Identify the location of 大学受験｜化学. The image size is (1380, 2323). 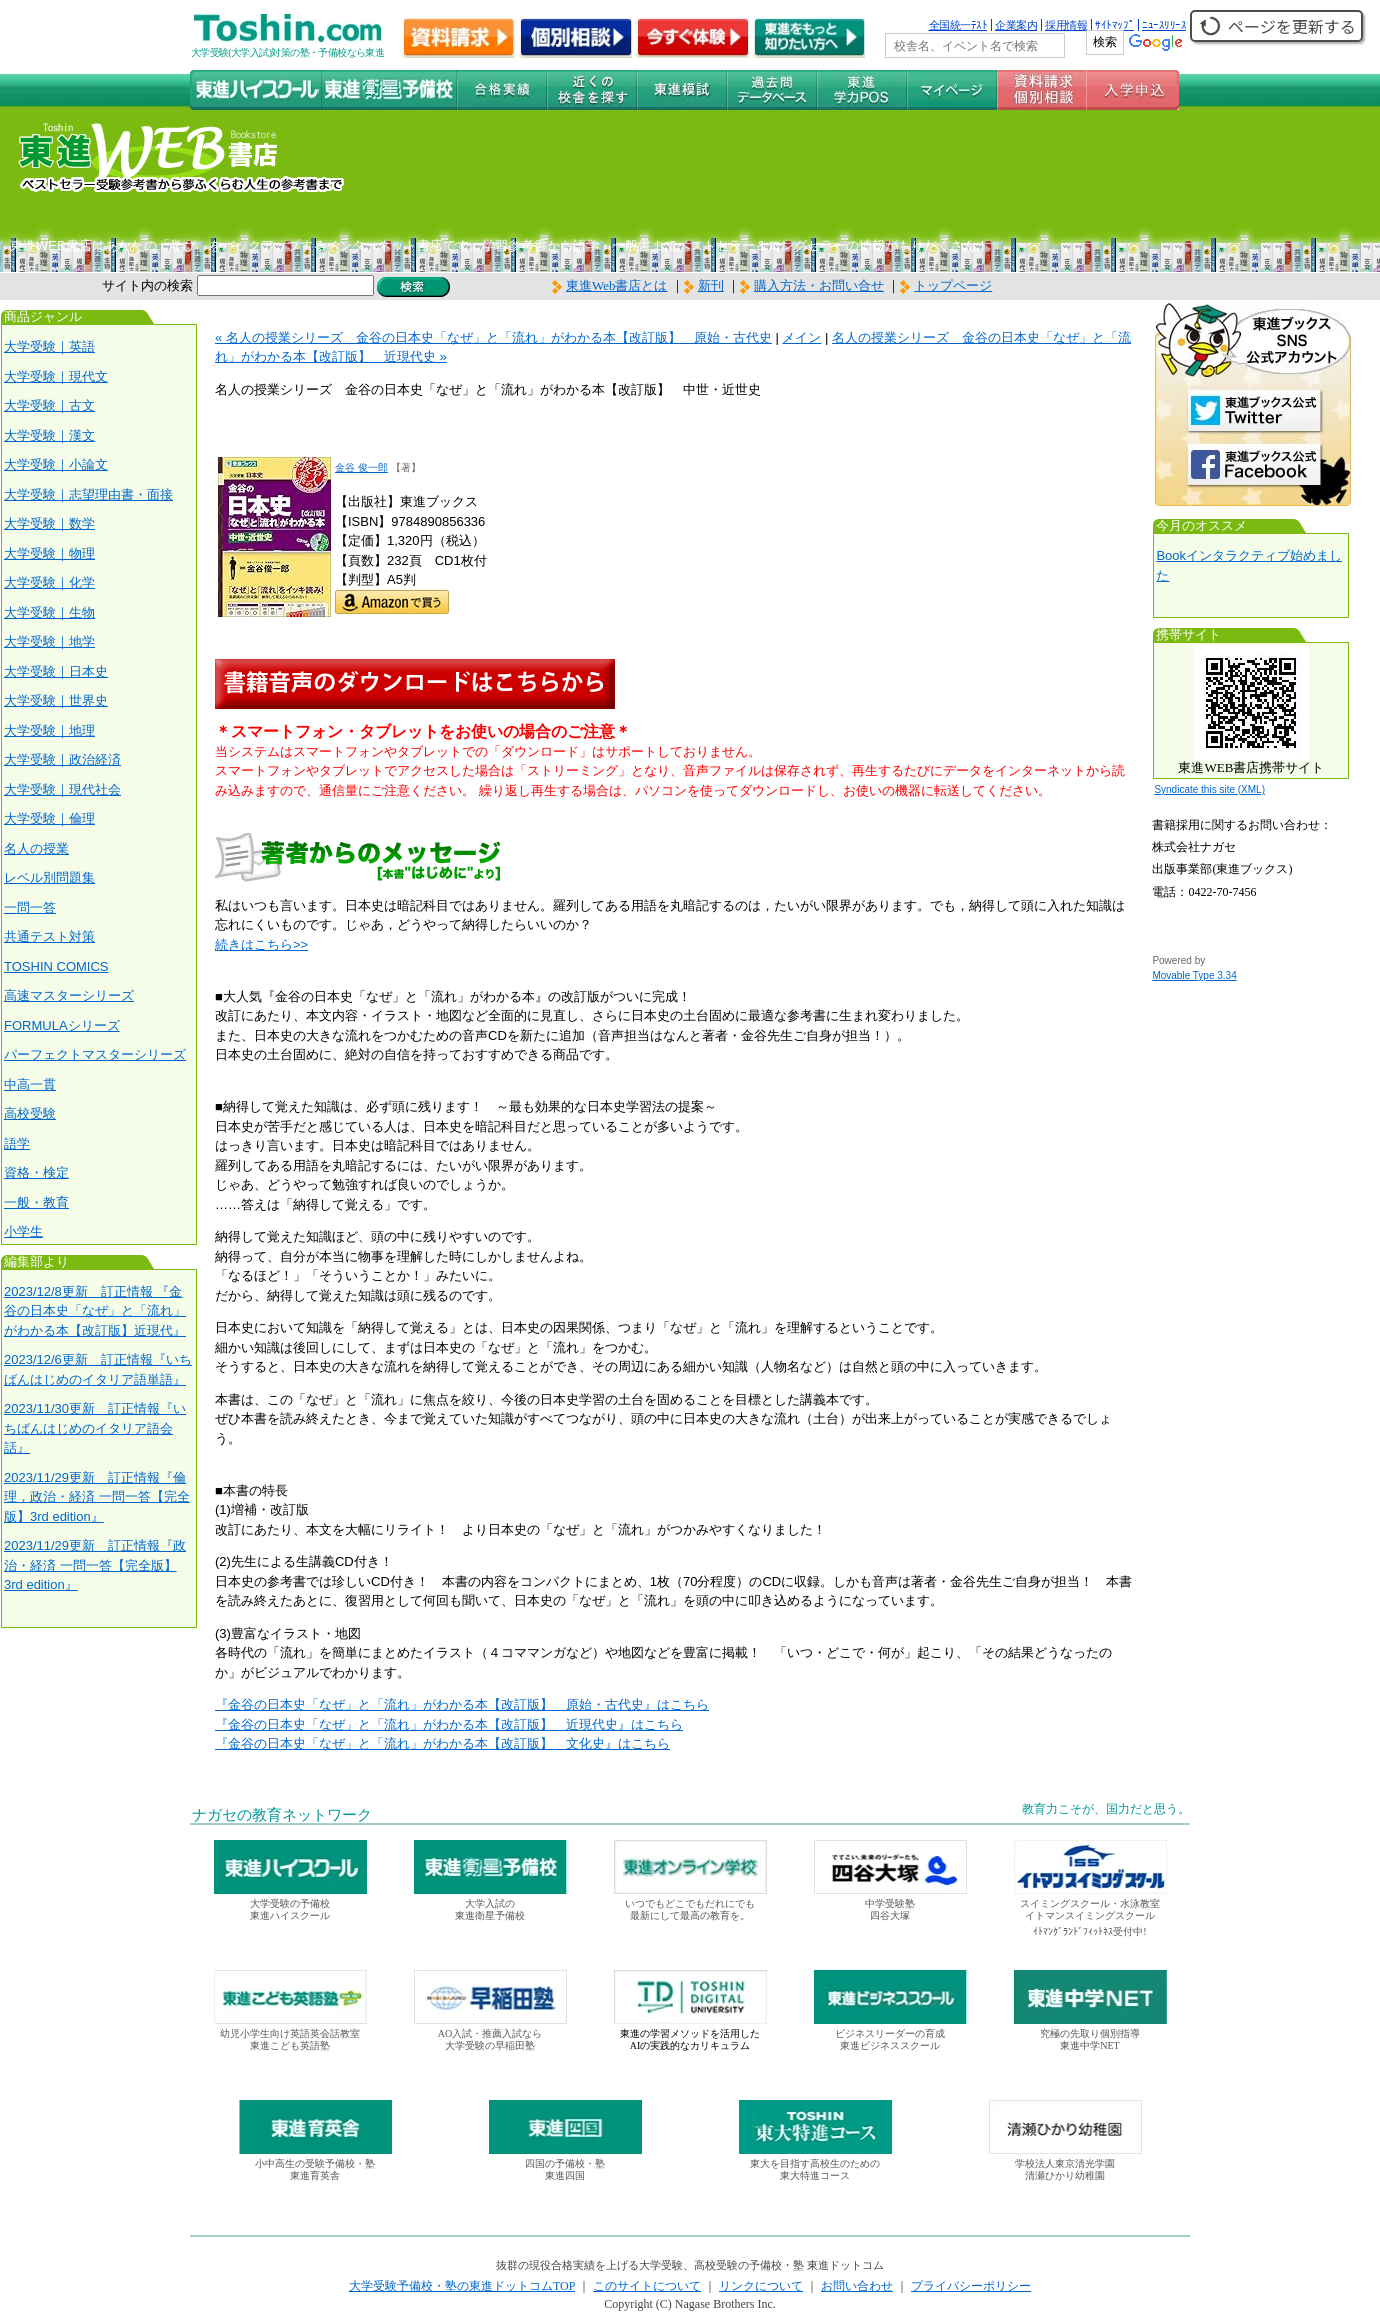
(49, 582).